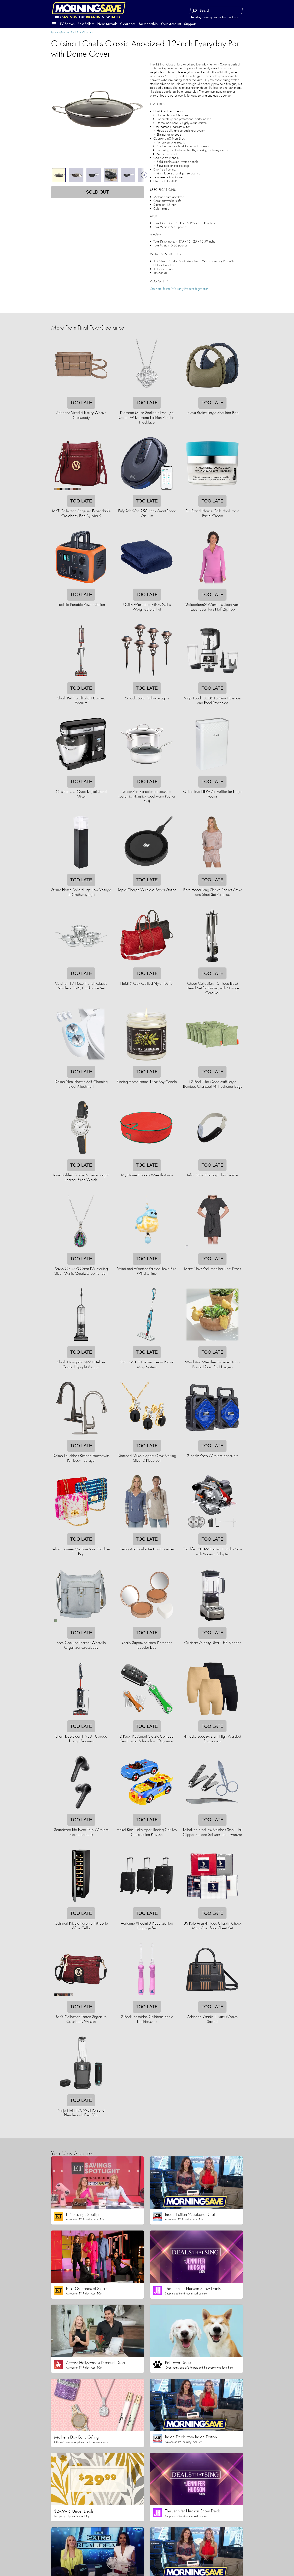 This screenshot has height=2576, width=294. What do you see at coordinates (58, 32) in the screenshot?
I see `MorningSave` at bounding box center [58, 32].